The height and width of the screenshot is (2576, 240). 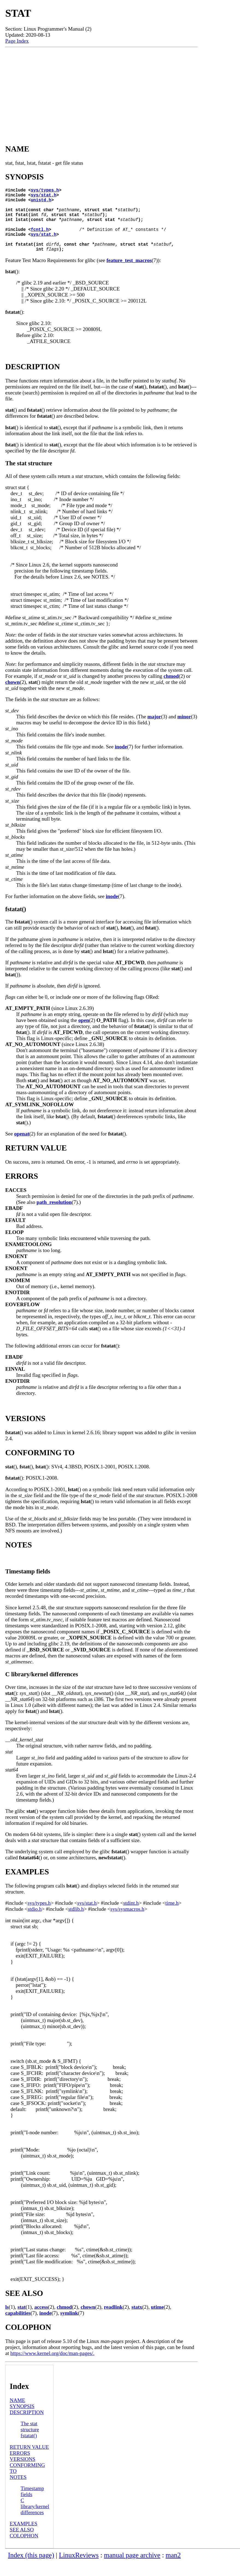 What do you see at coordinates (18, 2327) in the screenshot?
I see `capabilities` at bounding box center [18, 2327].